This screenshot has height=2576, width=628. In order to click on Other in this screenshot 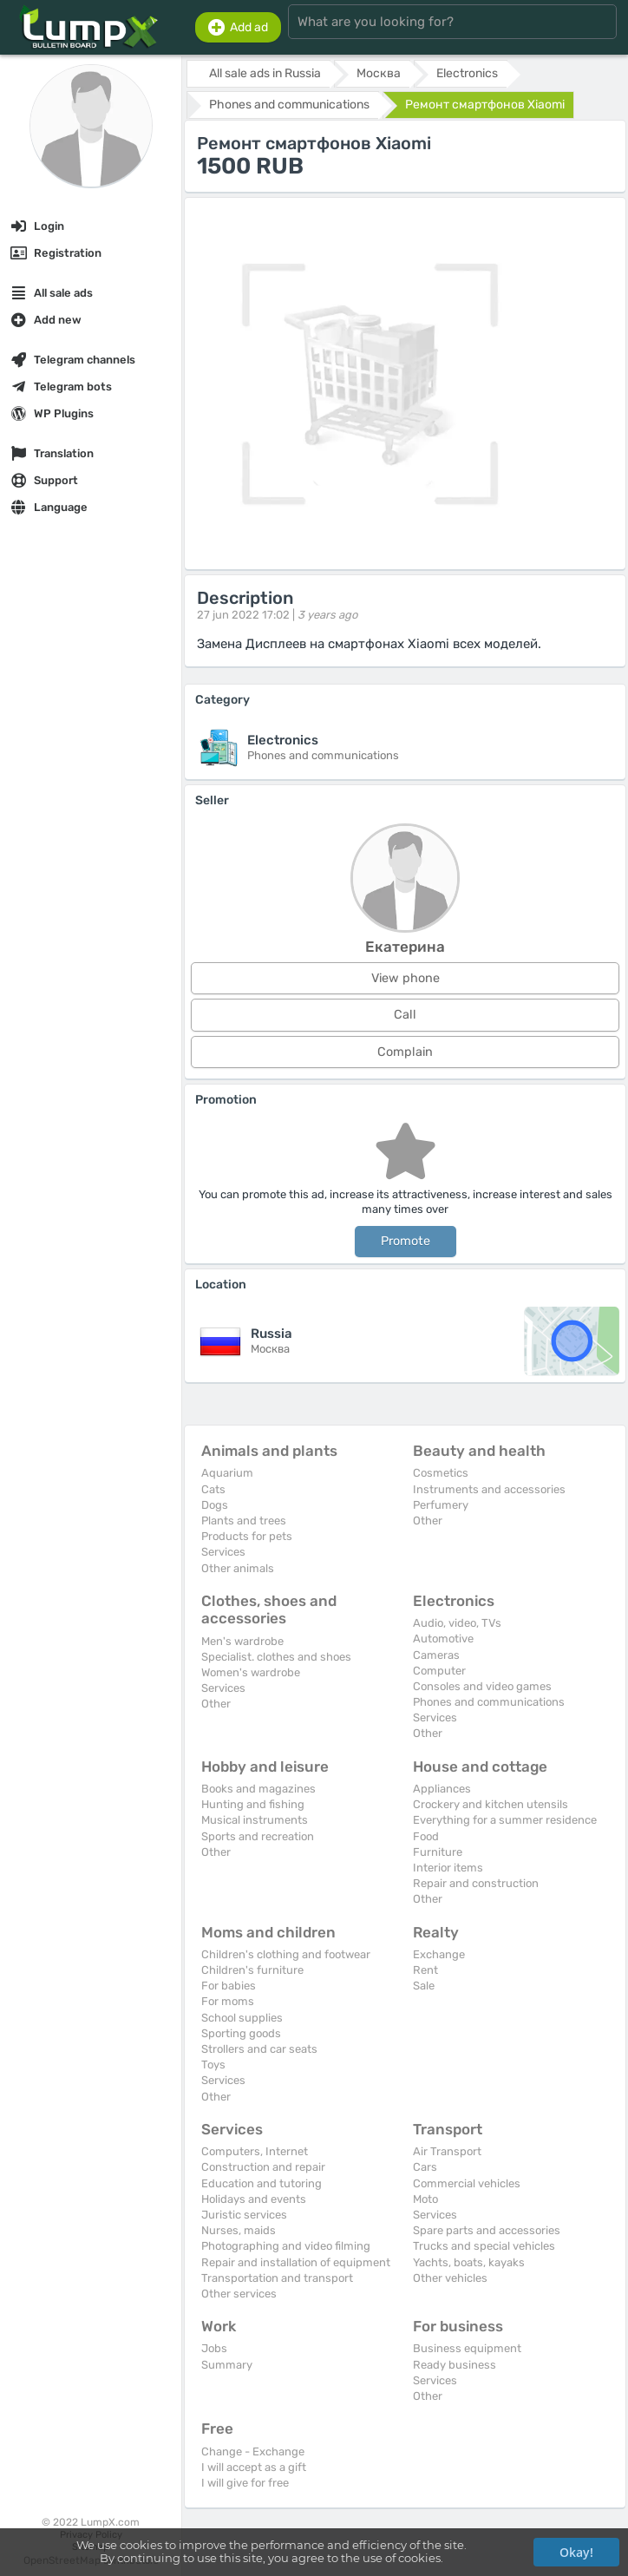, I will do `click(427, 1520)`.